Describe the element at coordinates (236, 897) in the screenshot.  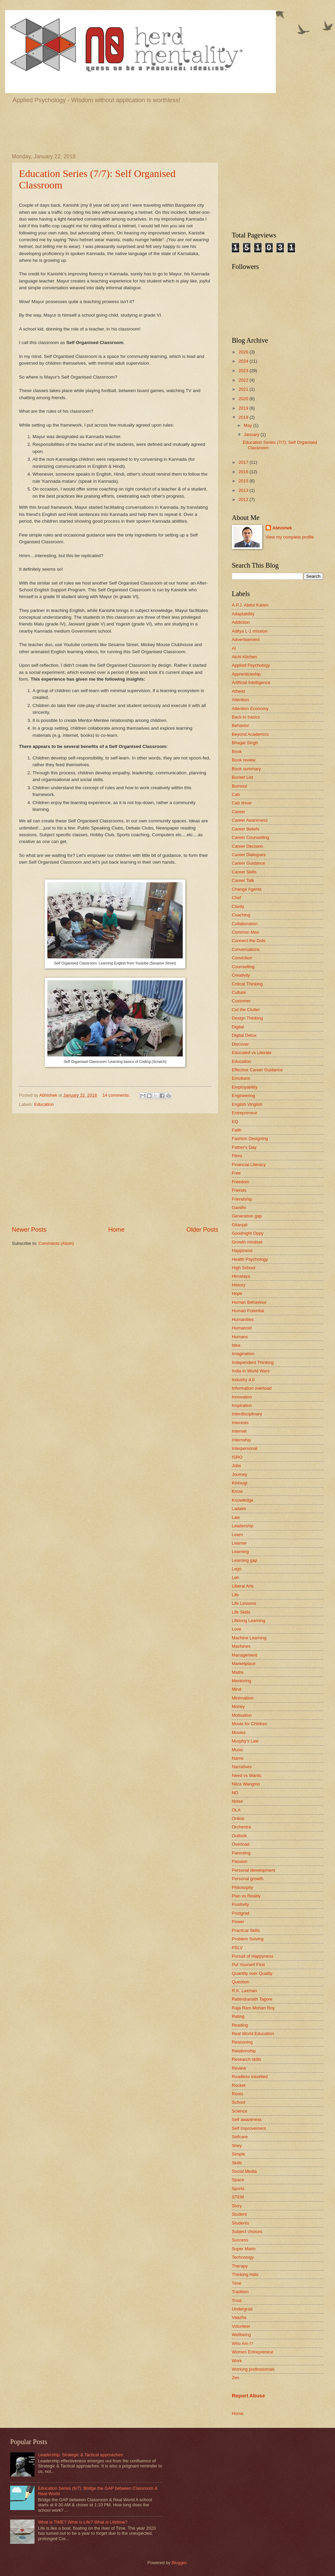
I see `Chef` at that location.